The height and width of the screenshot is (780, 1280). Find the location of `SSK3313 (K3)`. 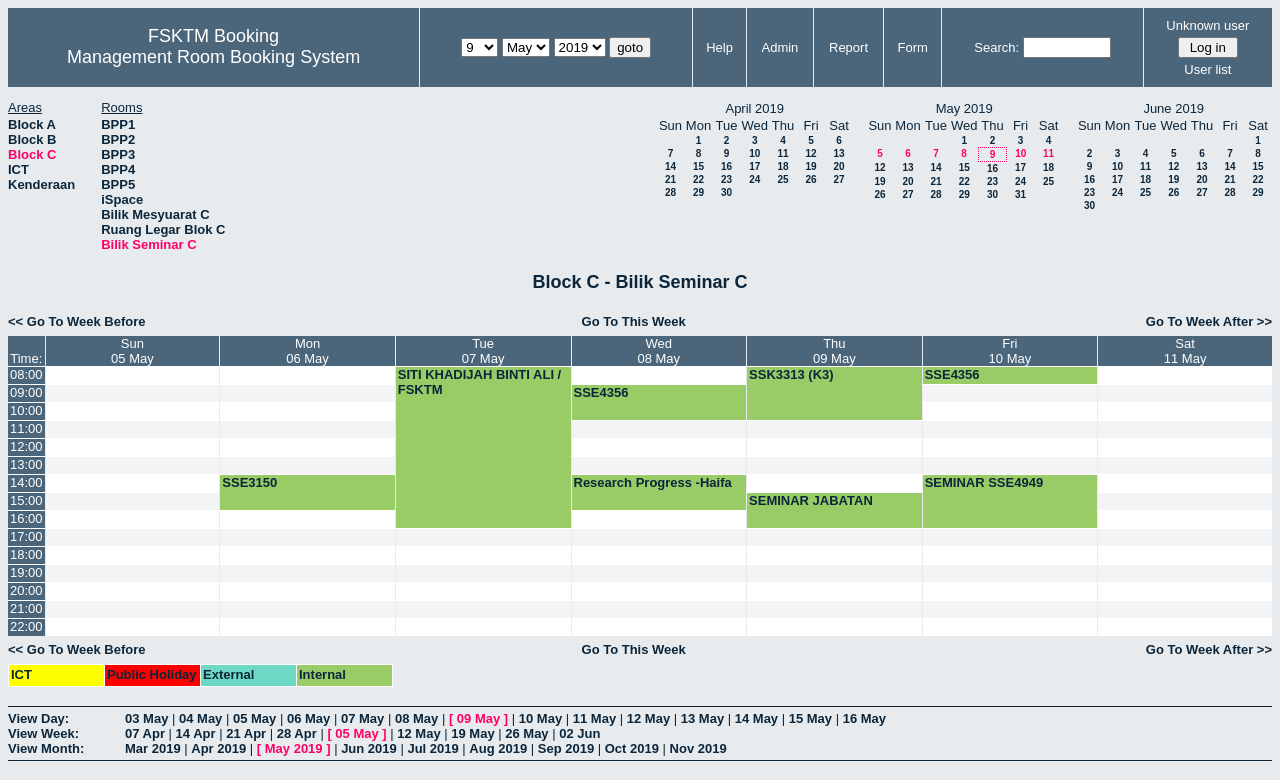

SSK3313 (K3) is located at coordinates (791, 374).